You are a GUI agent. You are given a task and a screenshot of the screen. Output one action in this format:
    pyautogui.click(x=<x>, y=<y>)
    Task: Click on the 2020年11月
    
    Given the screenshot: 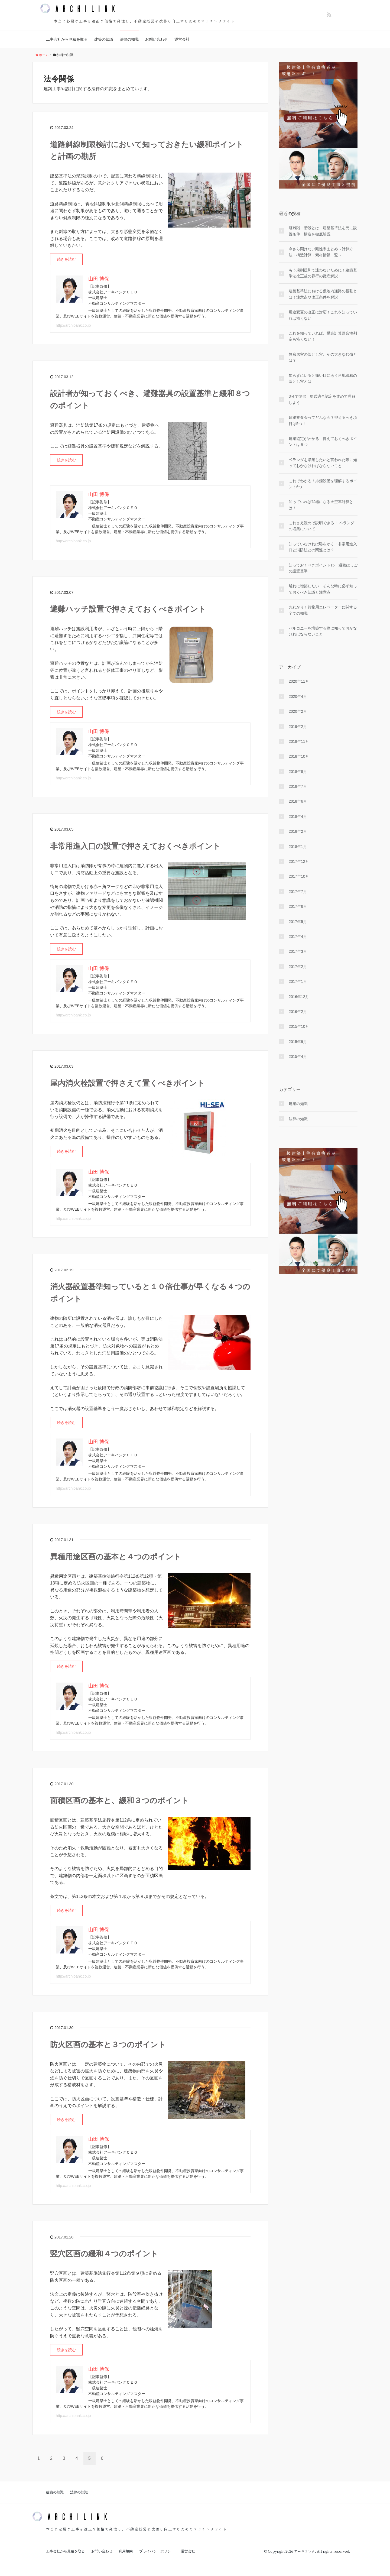 What is the action you would take?
    pyautogui.click(x=299, y=681)
    